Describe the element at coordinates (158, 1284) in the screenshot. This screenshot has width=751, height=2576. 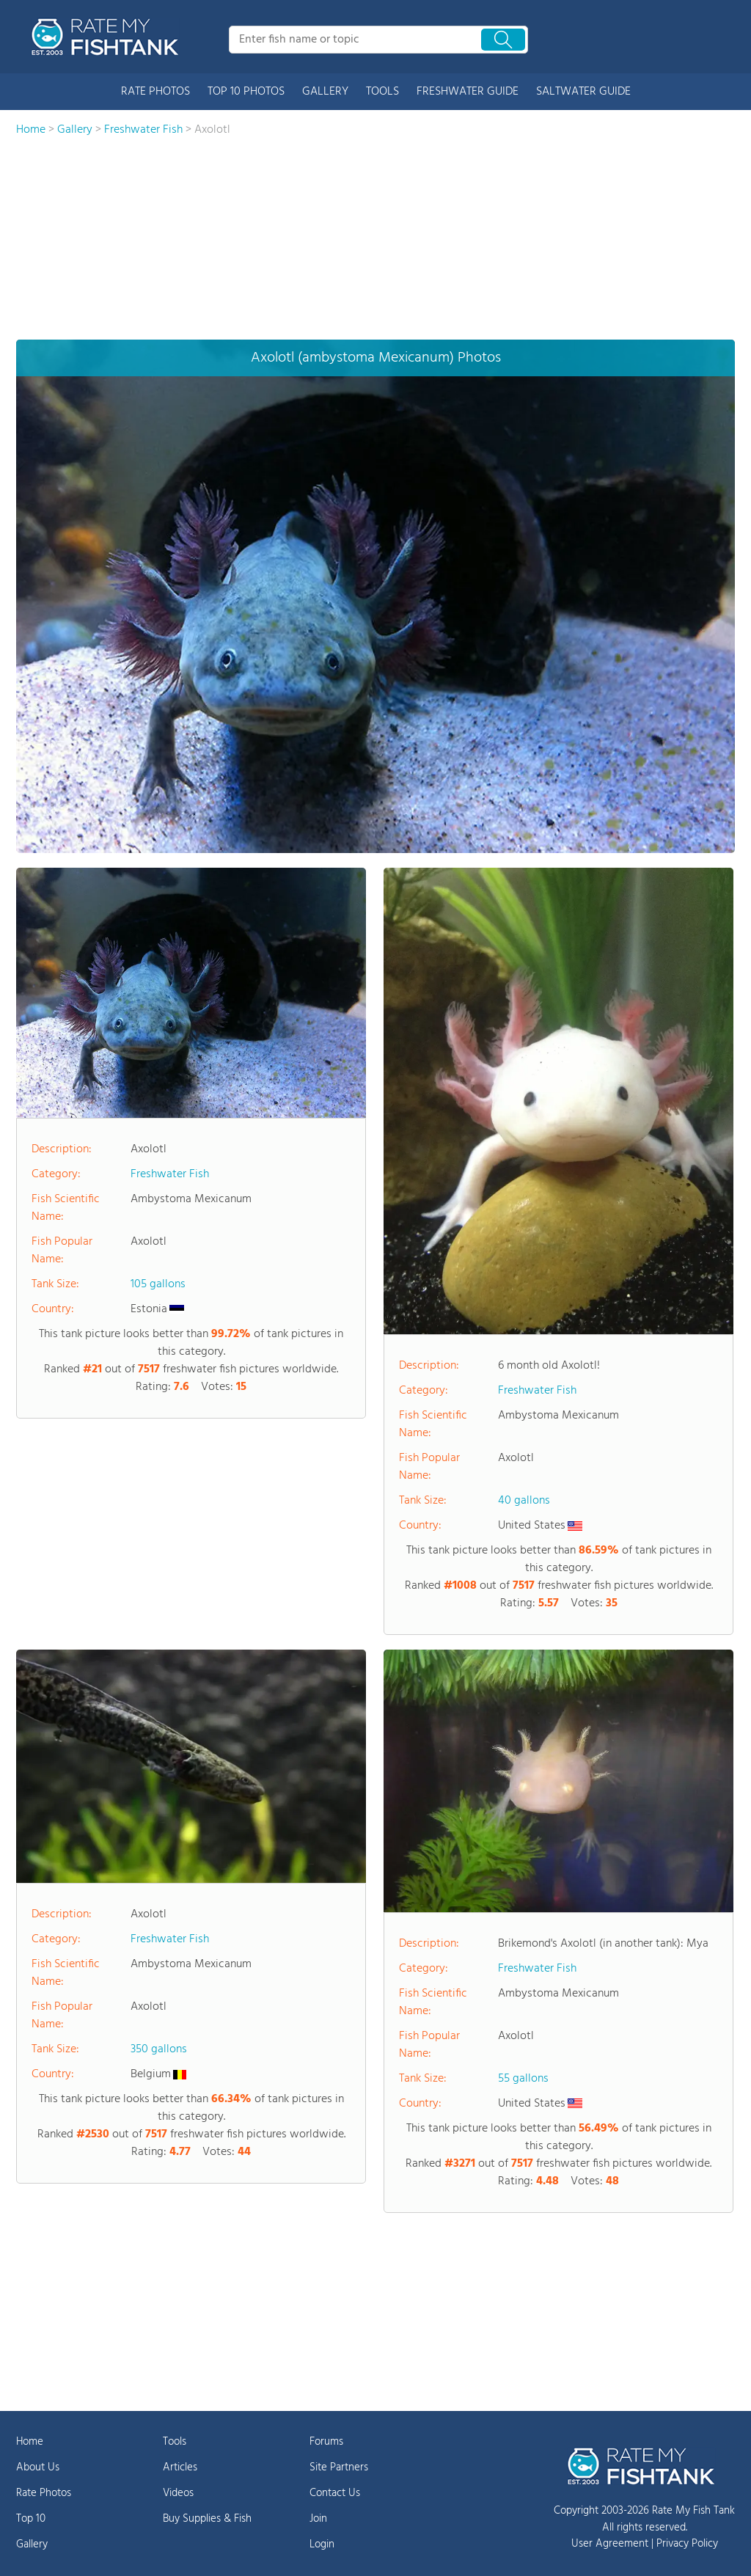
I see `105 gallons` at that location.